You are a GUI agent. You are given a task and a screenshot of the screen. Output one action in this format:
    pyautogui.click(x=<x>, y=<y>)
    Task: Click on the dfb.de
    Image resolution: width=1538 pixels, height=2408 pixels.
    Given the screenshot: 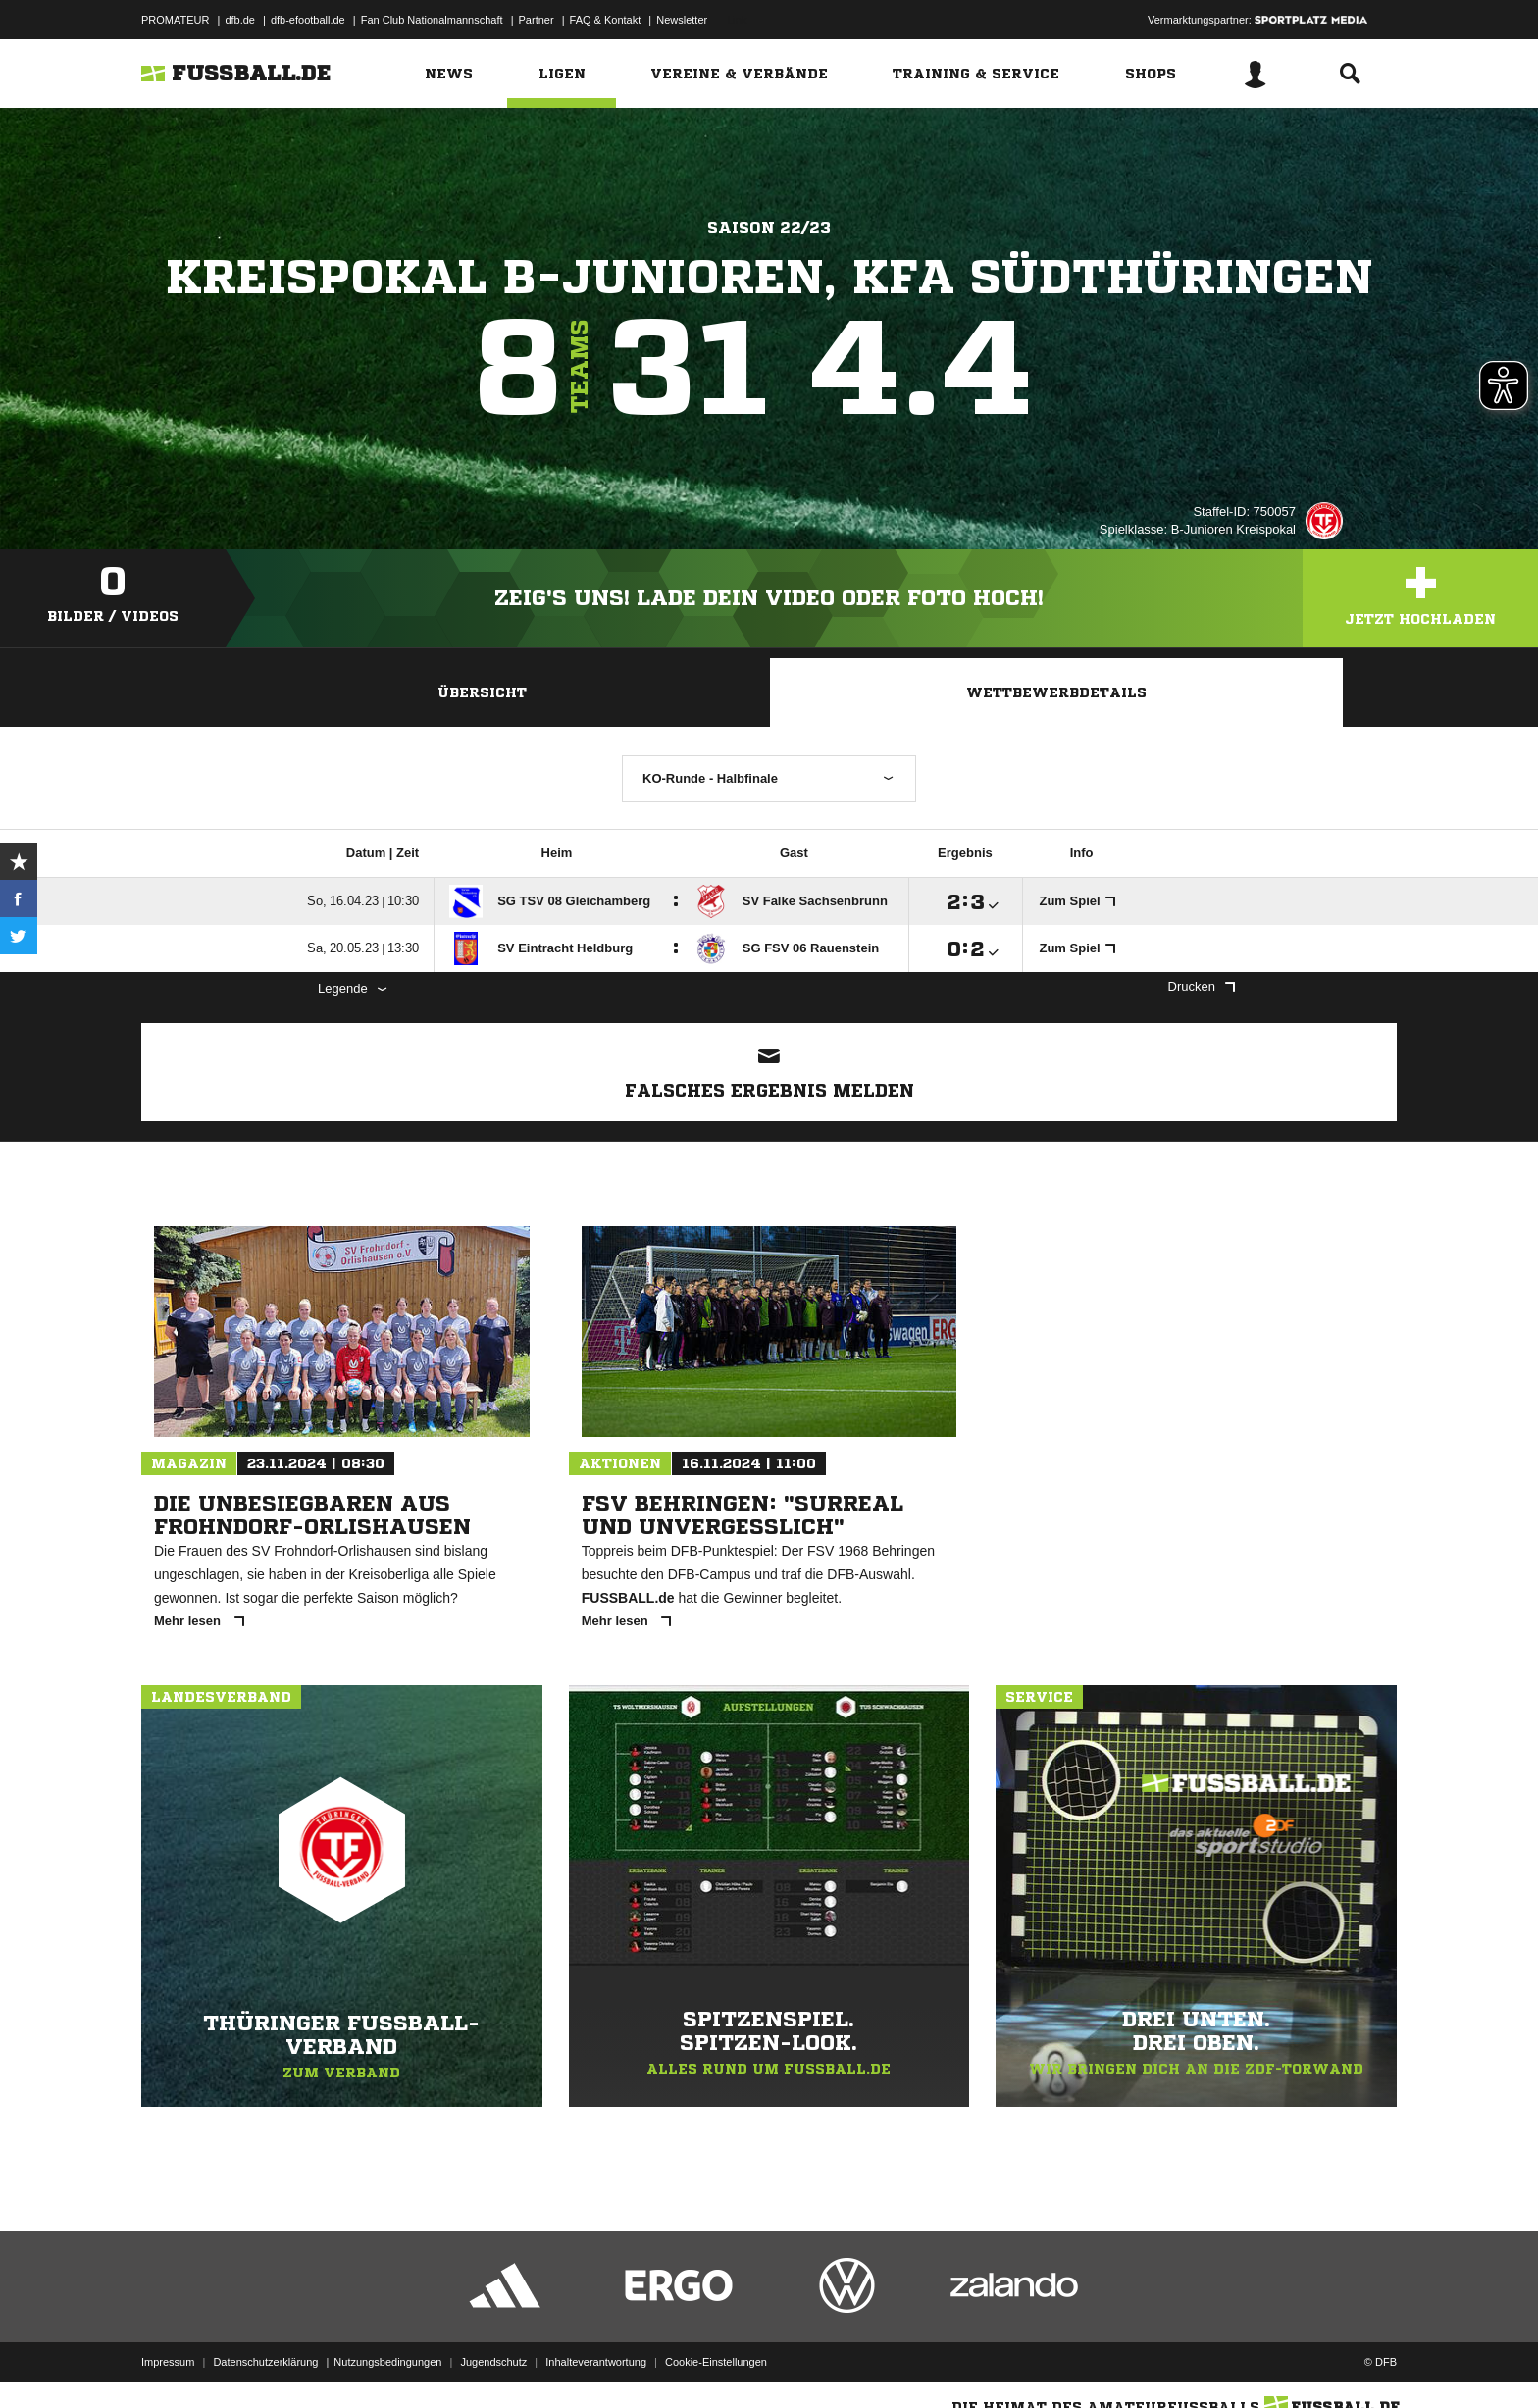 What is the action you would take?
    pyautogui.click(x=240, y=20)
    